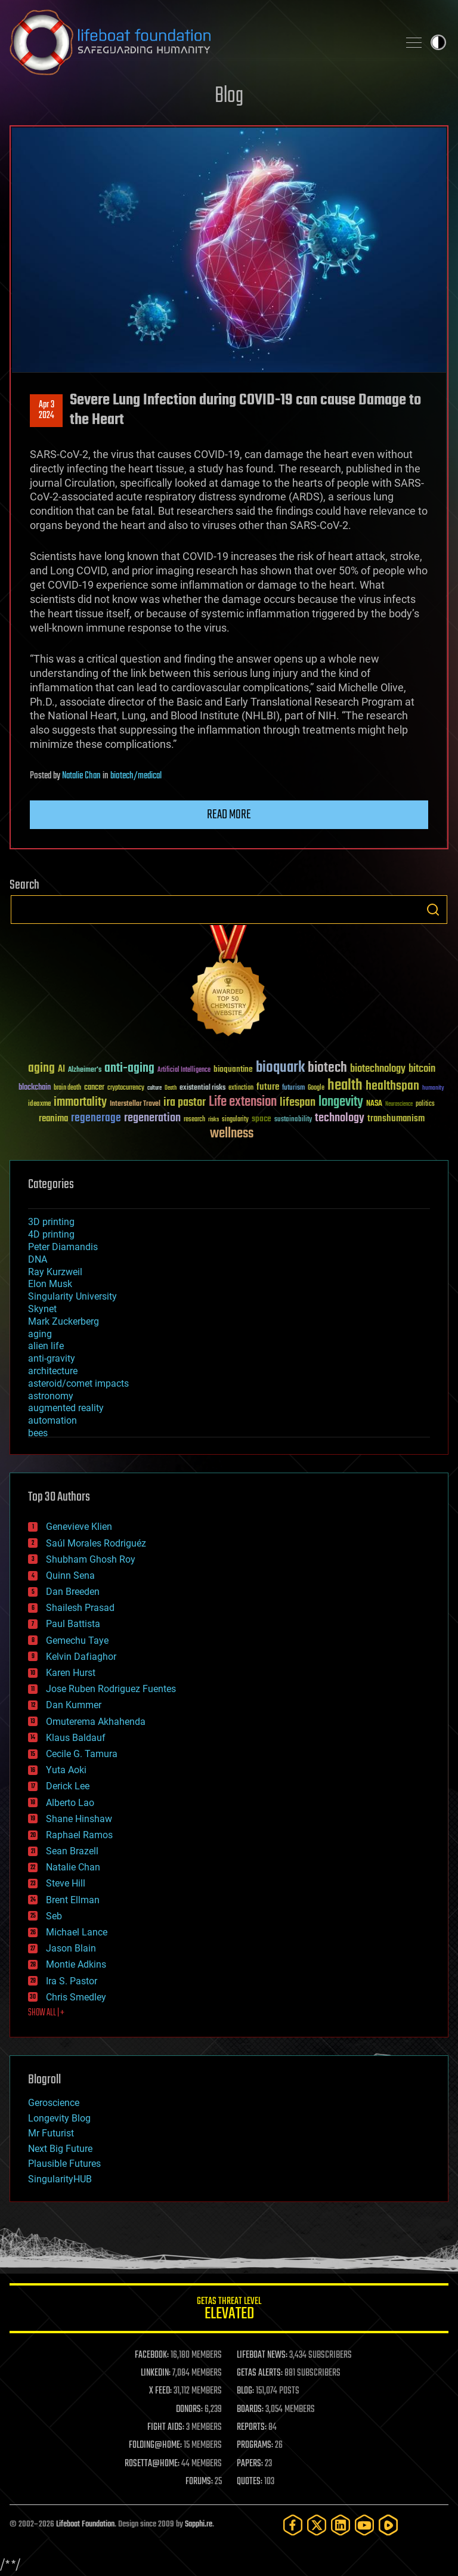 This screenshot has width=458, height=2576. I want to click on Search, so click(433, 909).